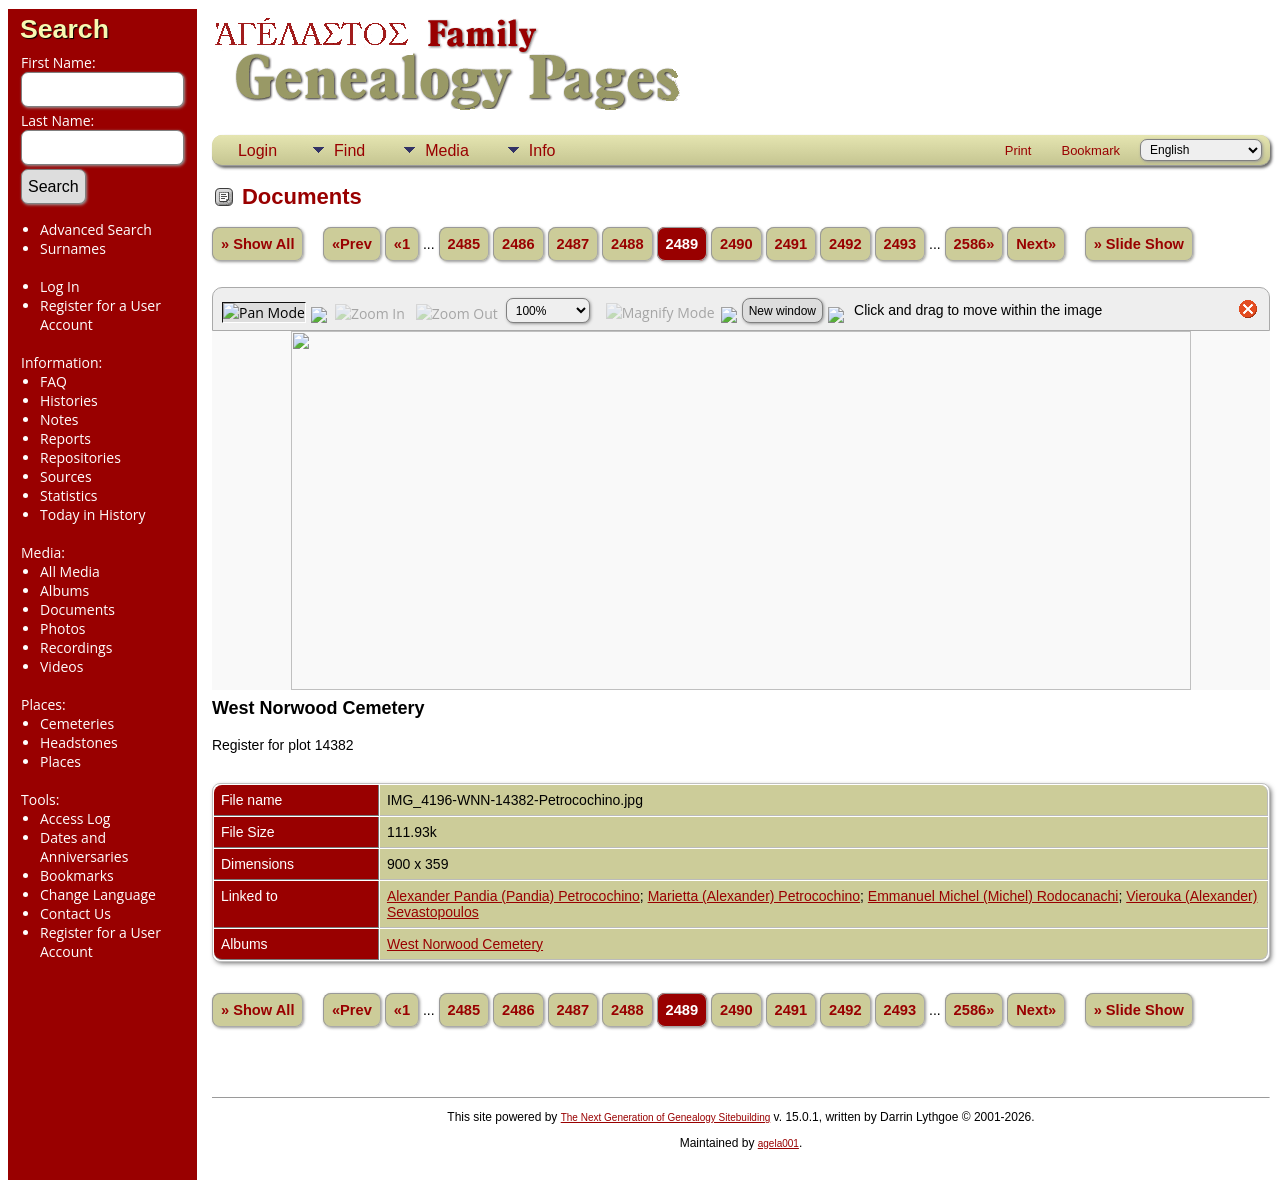 The image size is (1280, 1188). What do you see at coordinates (96, 229) in the screenshot?
I see `Advanced Search` at bounding box center [96, 229].